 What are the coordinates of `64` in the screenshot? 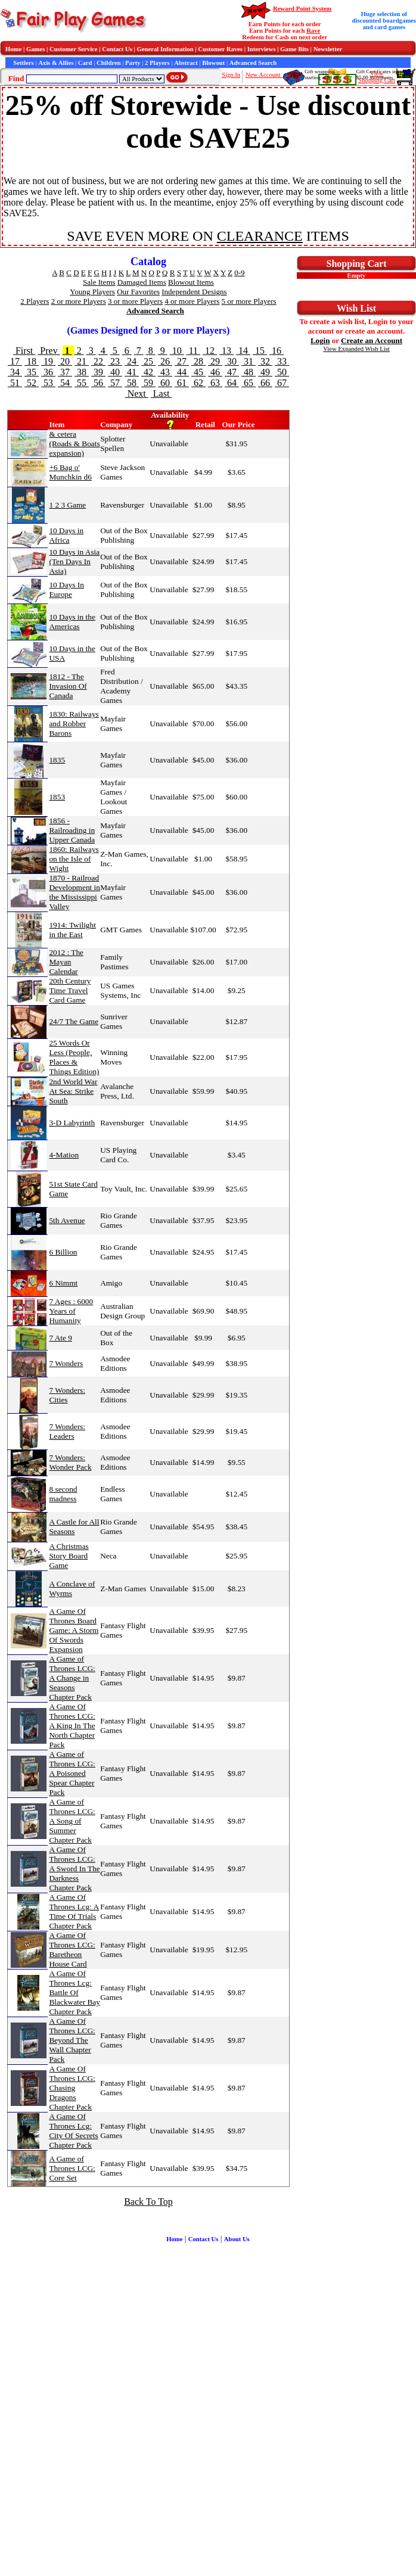 It's located at (232, 383).